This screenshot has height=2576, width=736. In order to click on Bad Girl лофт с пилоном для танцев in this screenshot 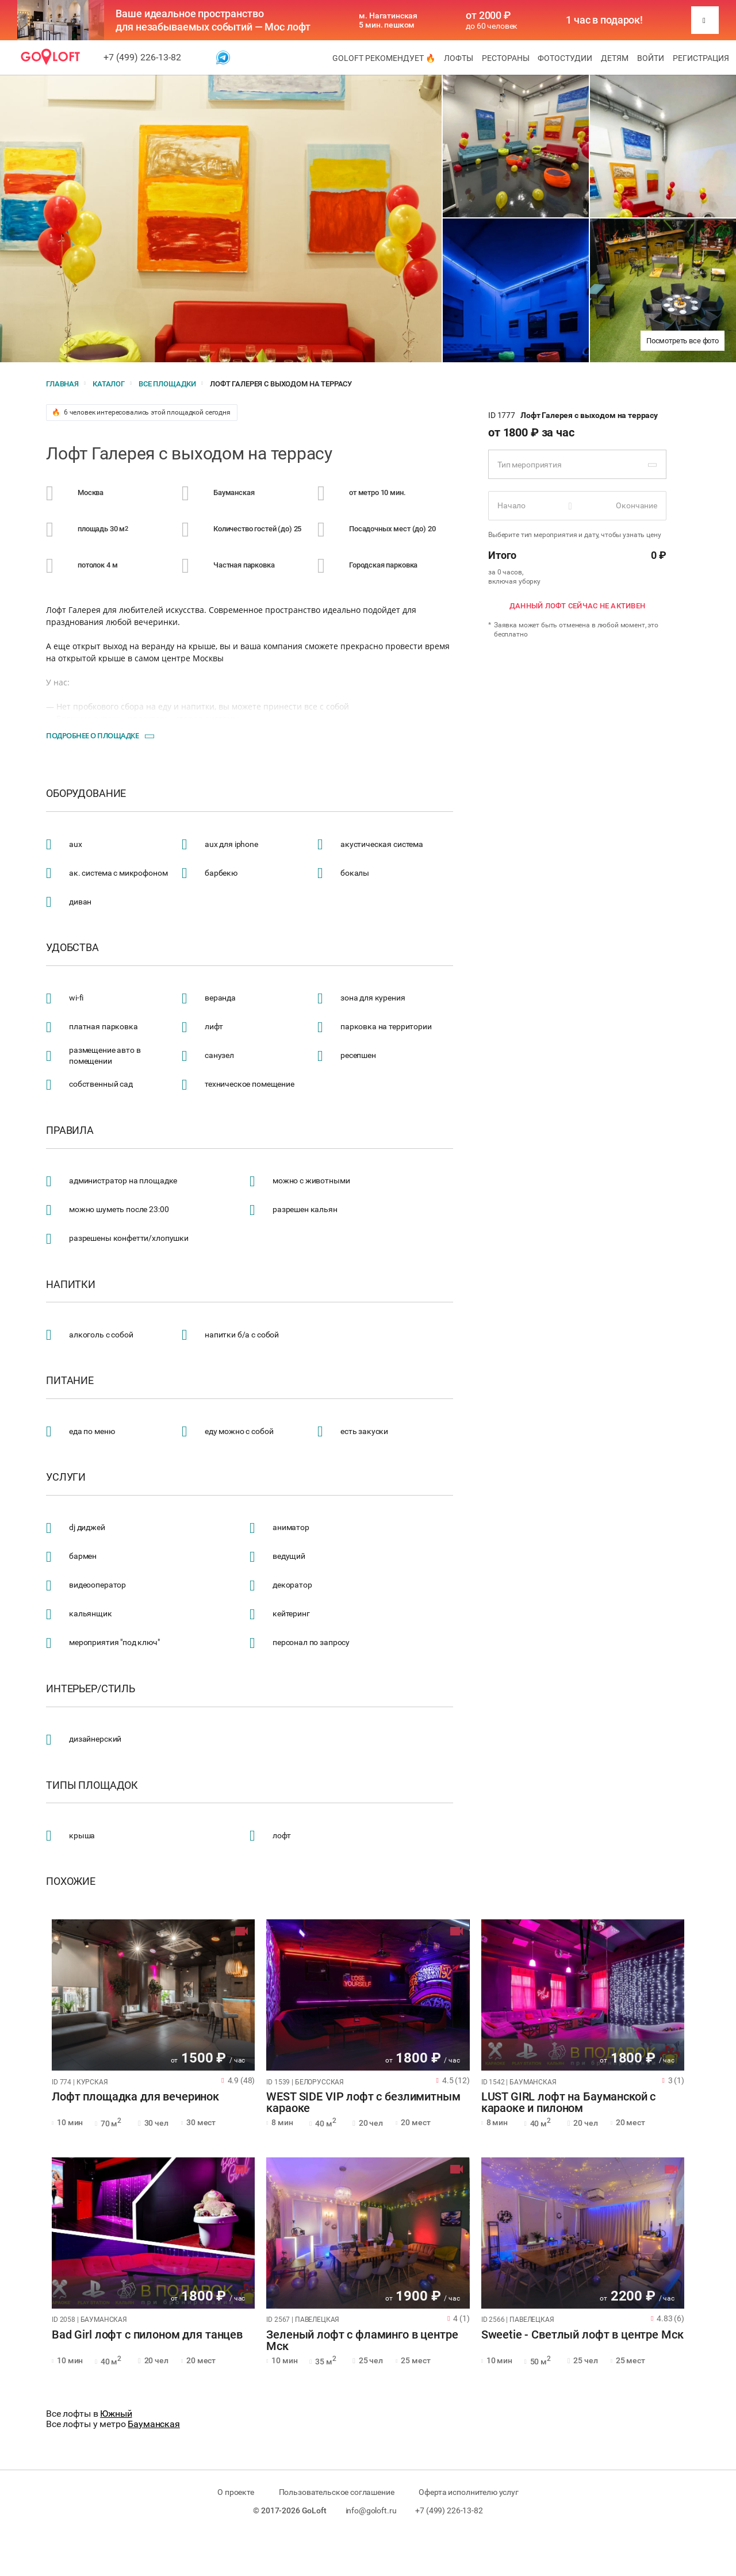, I will do `click(147, 2335)`.